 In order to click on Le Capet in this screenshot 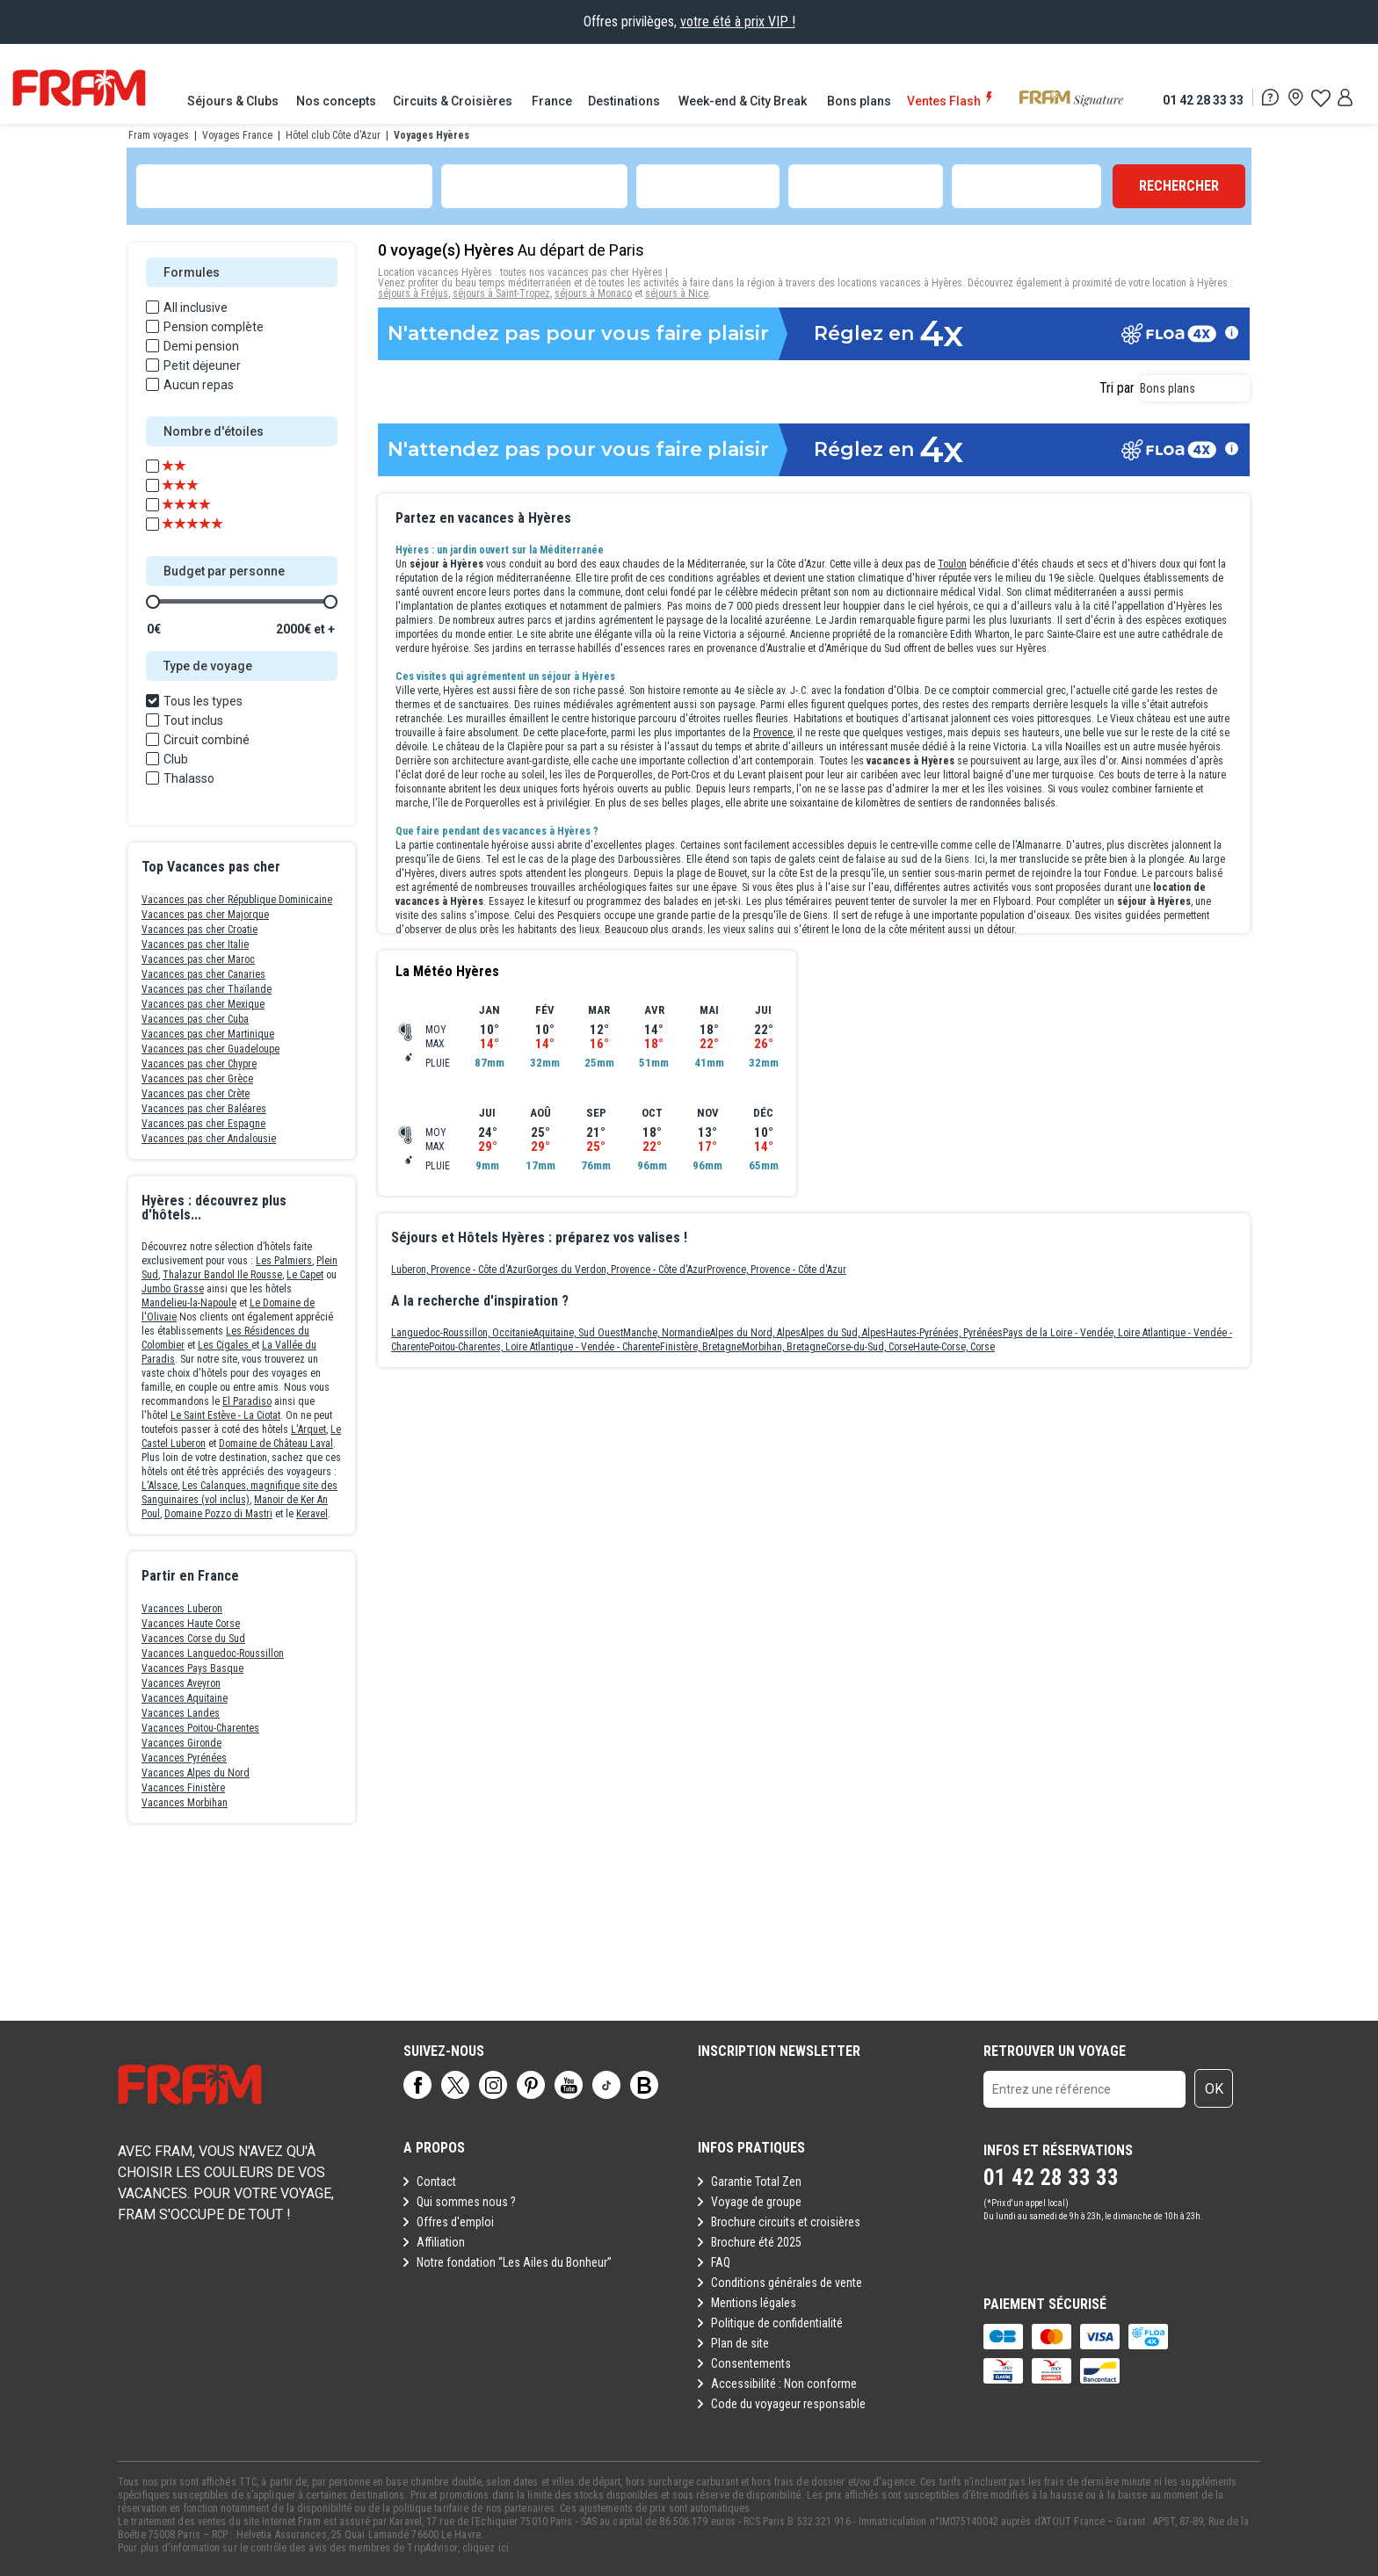, I will do `click(304, 1275)`.